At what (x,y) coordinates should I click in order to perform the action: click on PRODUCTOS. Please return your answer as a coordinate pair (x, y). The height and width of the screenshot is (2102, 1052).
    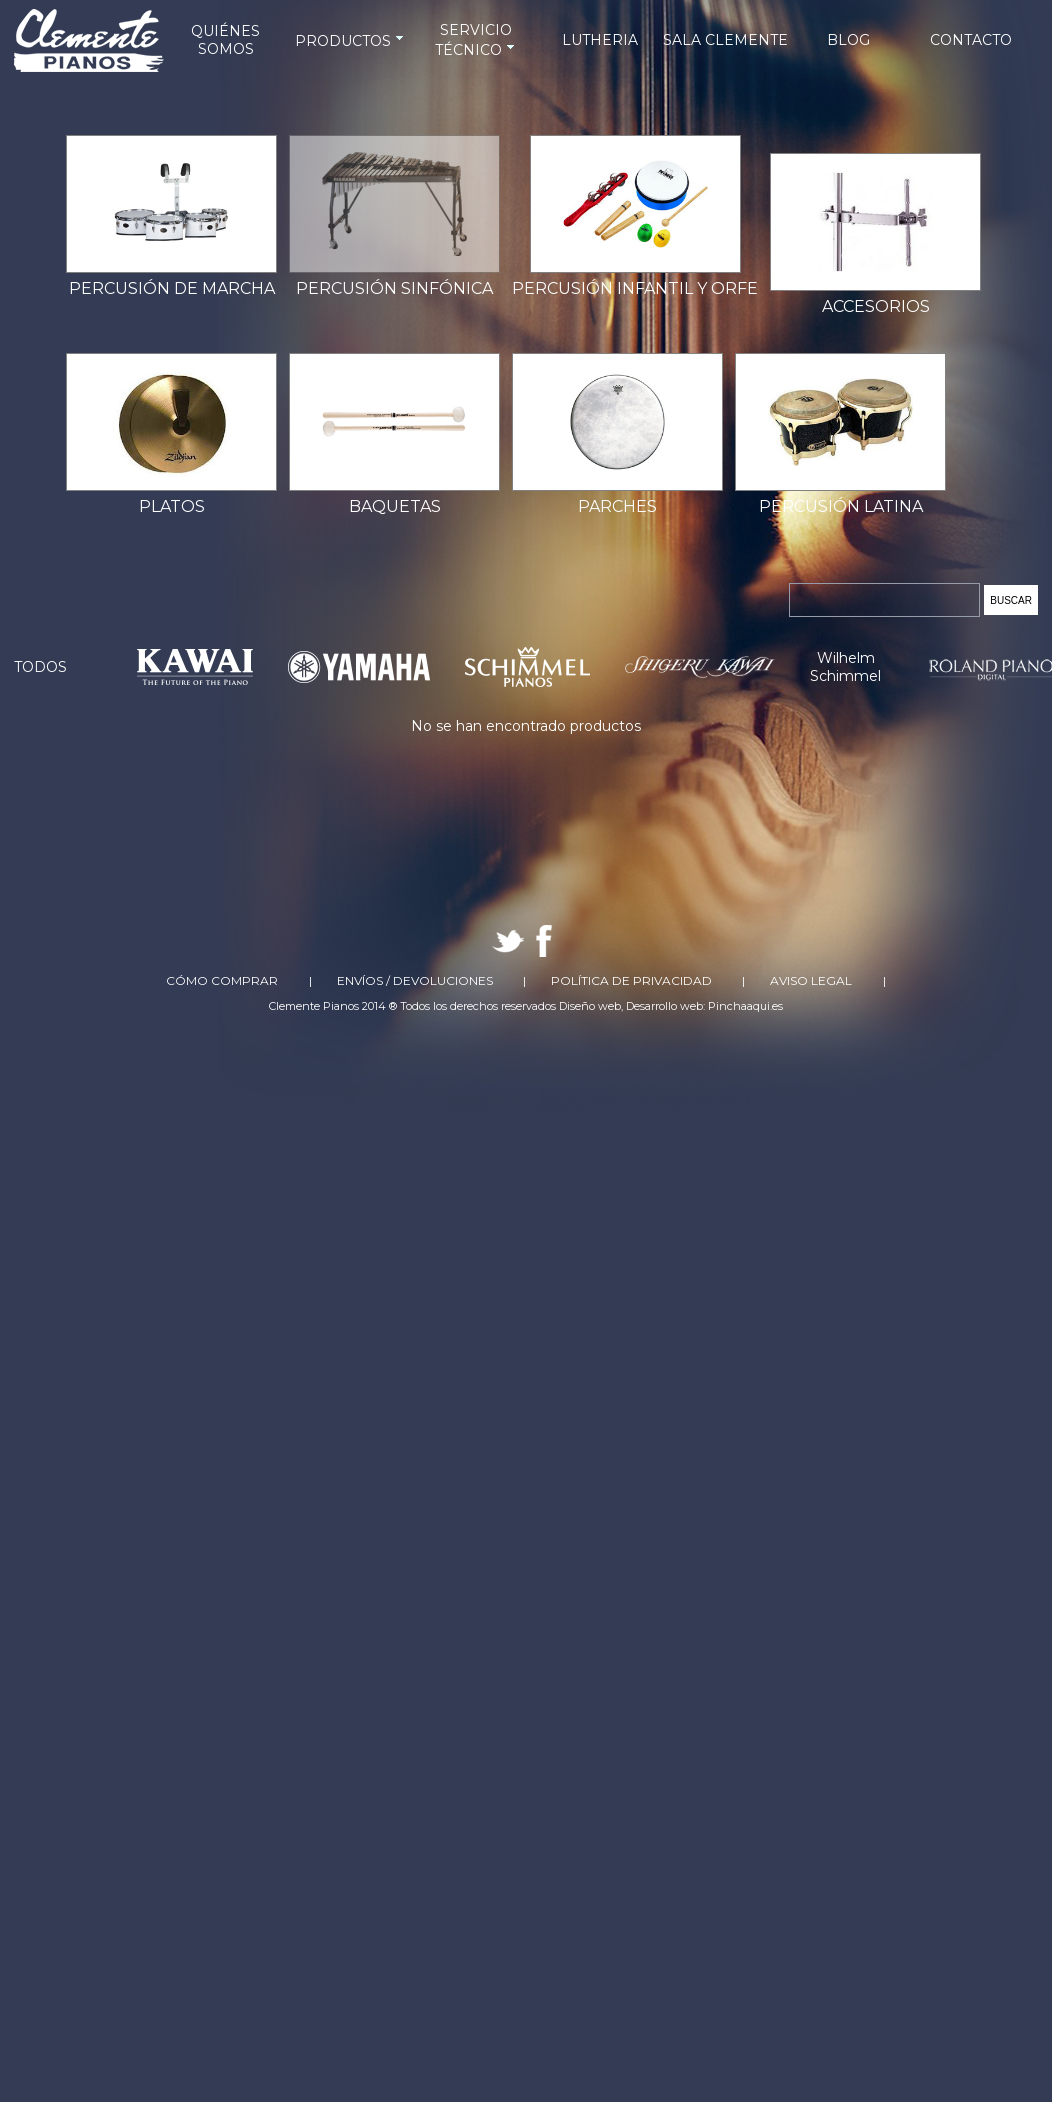
    Looking at the image, I should click on (351, 41).